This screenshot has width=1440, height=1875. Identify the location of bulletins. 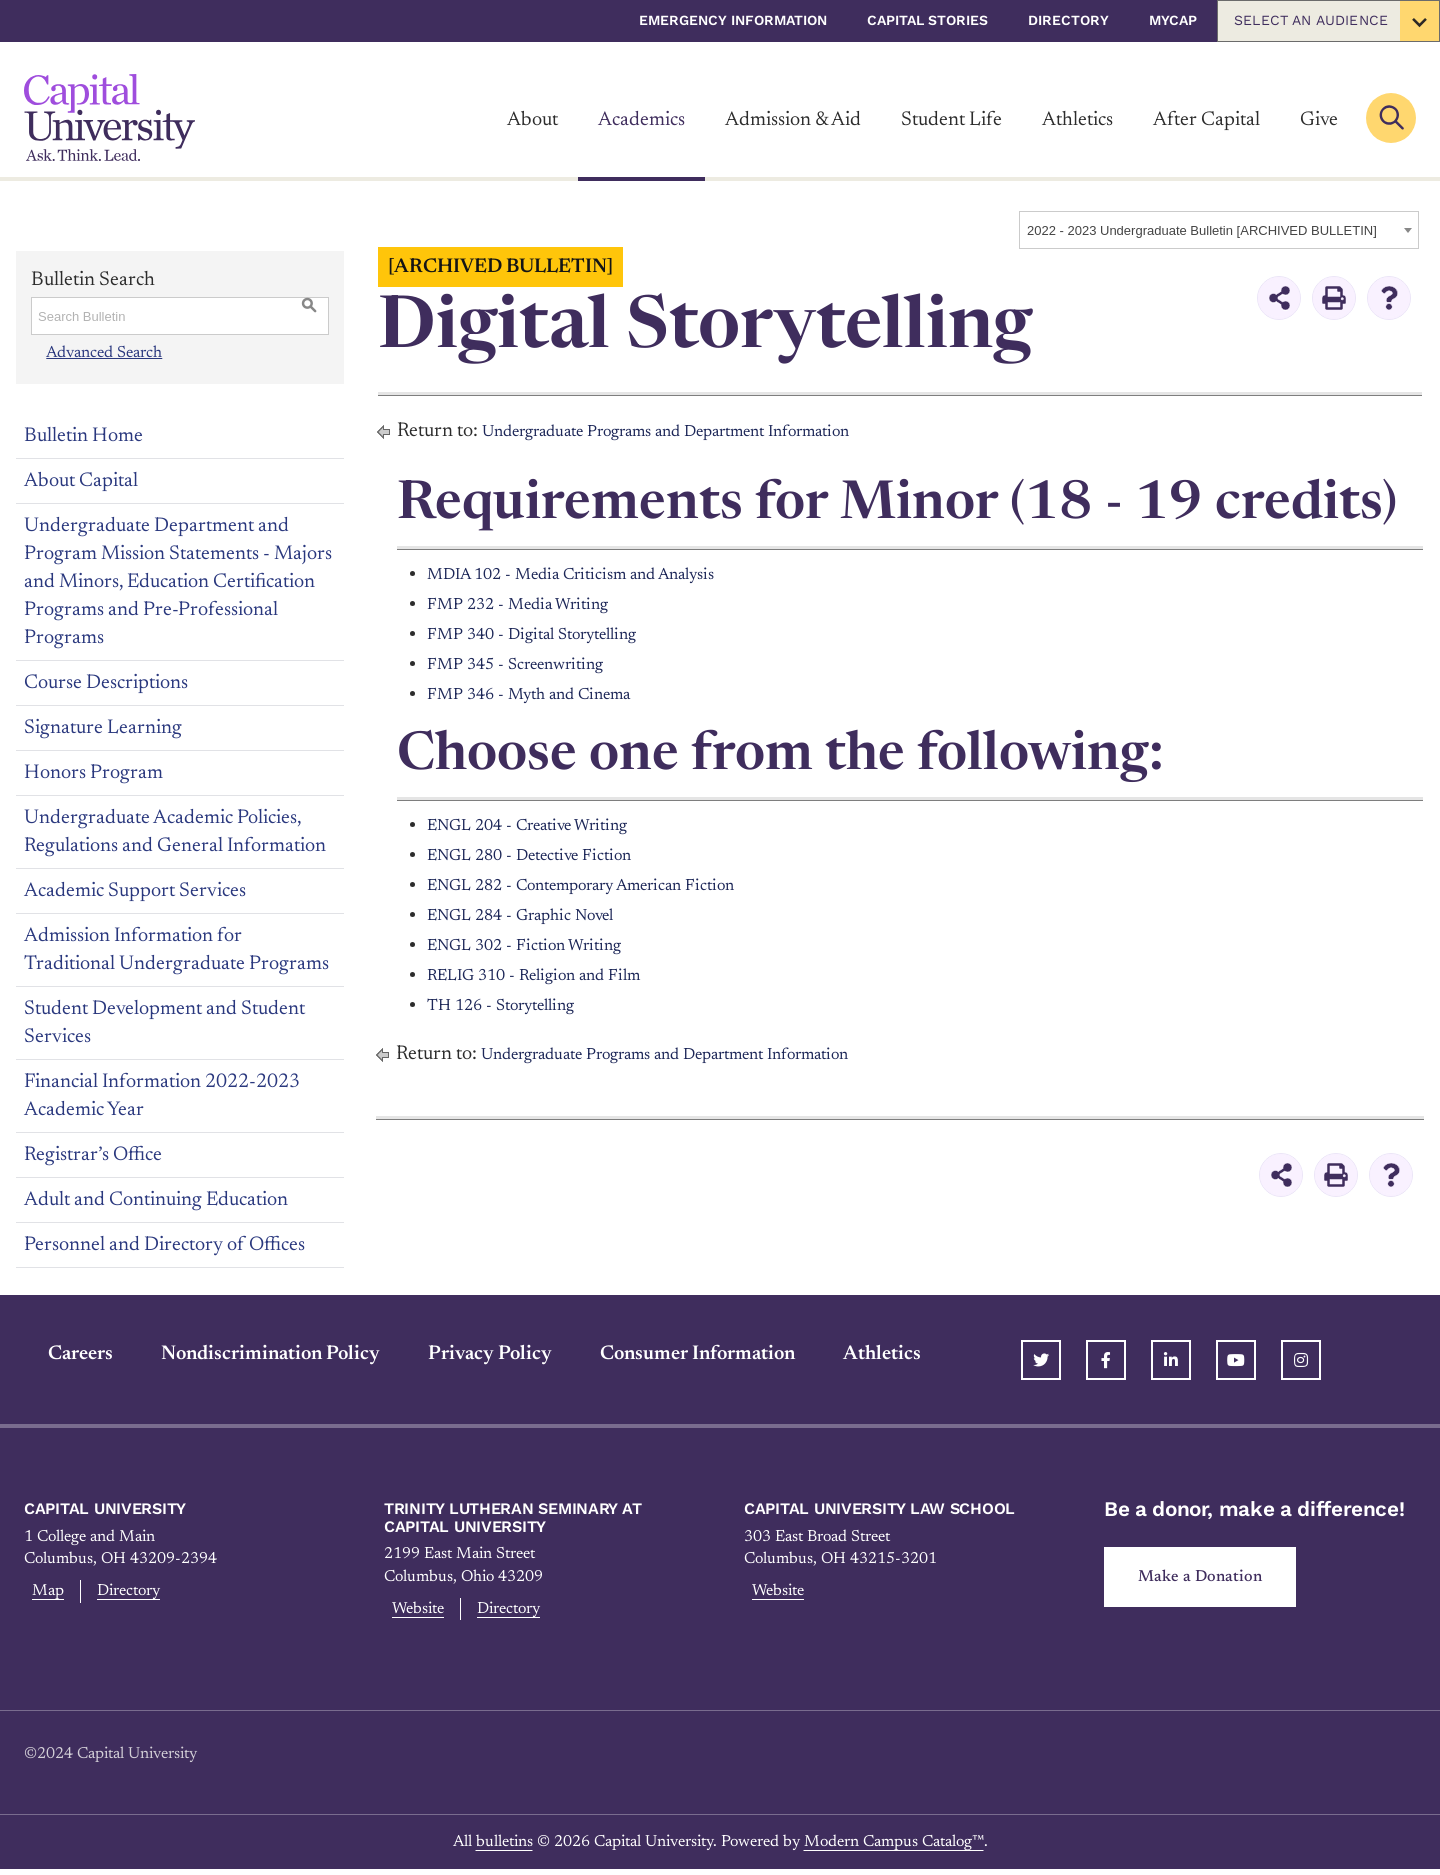
(504, 1847).